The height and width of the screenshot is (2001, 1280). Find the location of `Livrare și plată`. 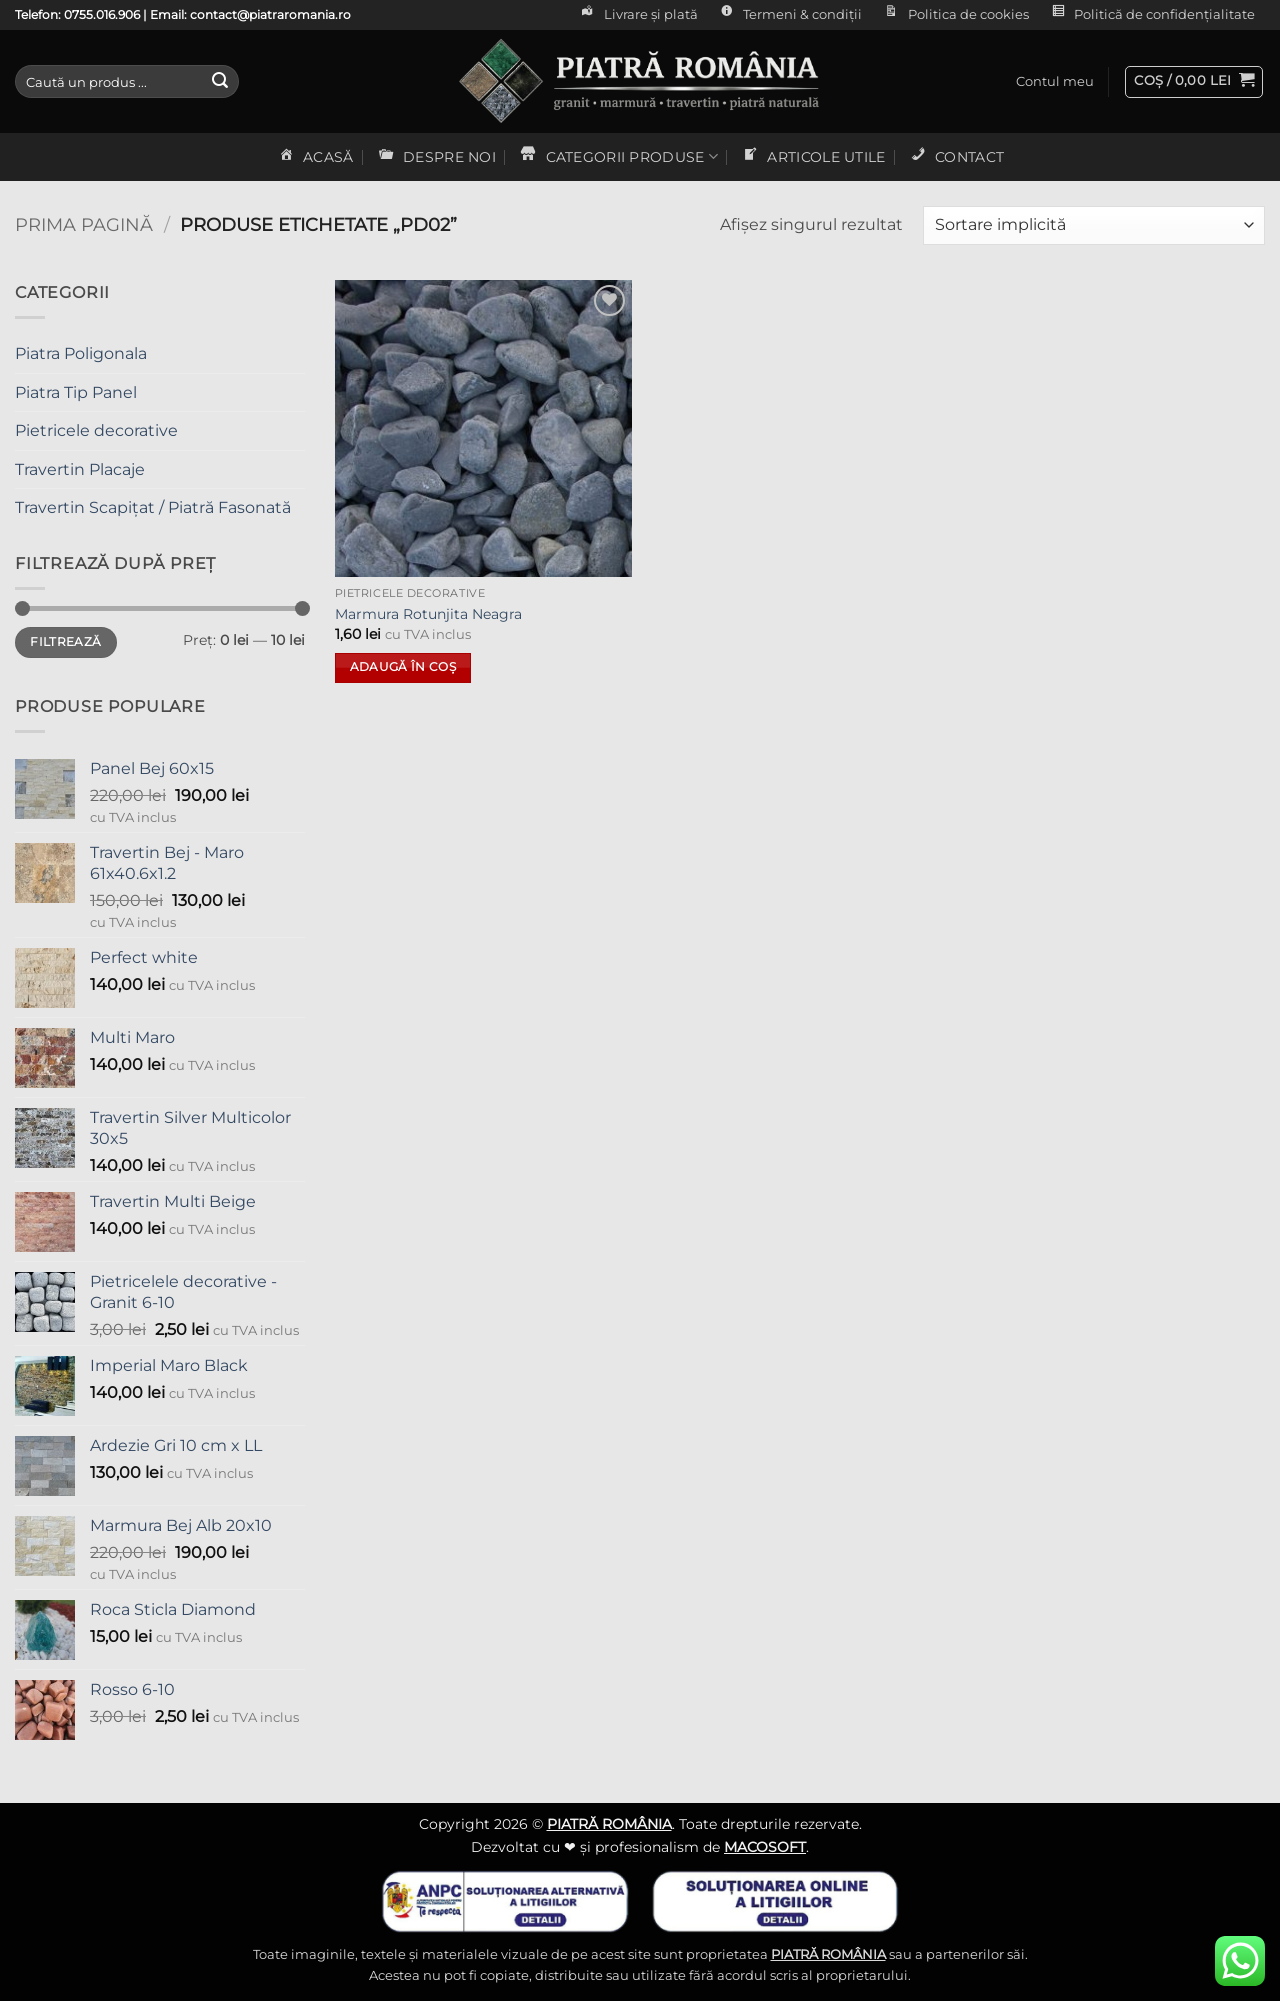

Livrare și plată is located at coordinates (637, 15).